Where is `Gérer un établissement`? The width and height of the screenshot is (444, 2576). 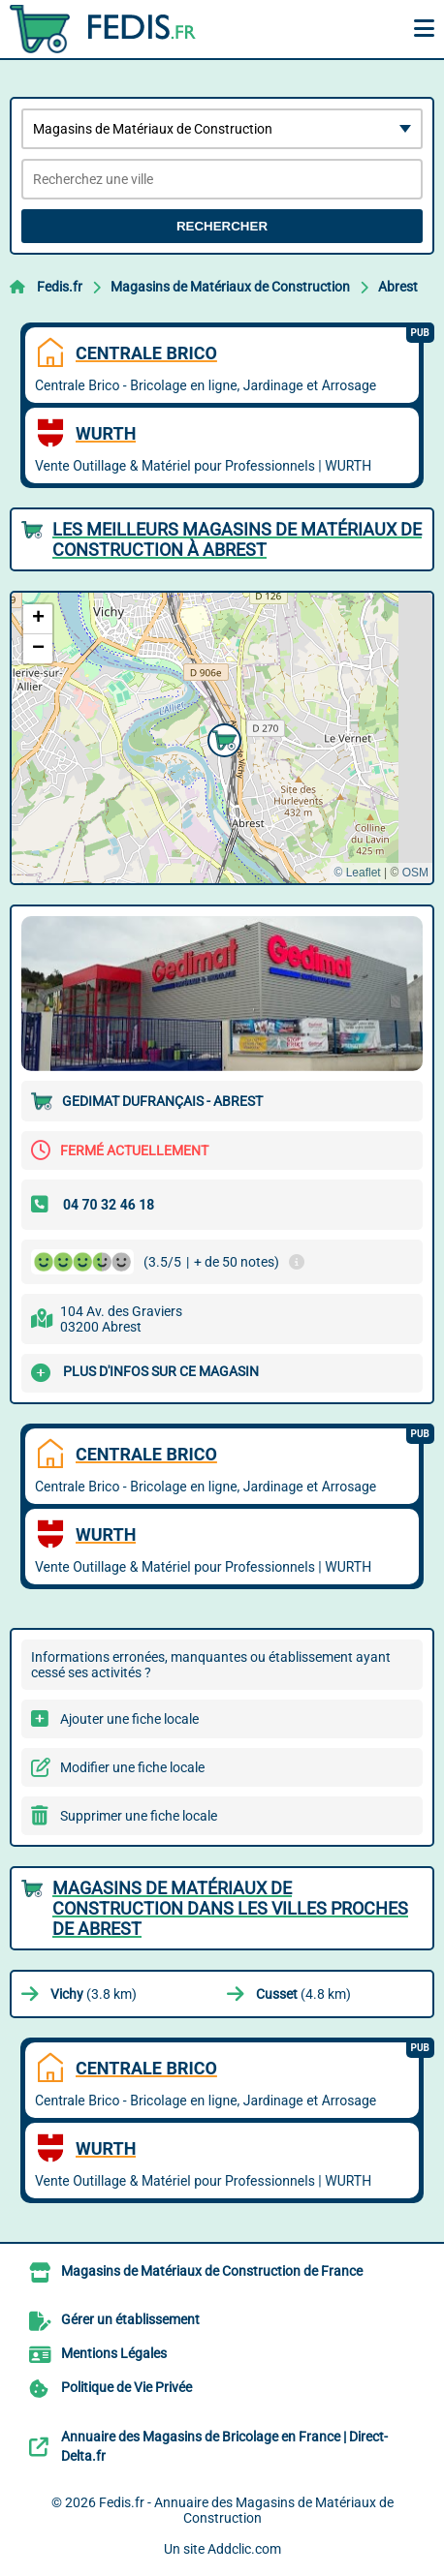
Gérer un établissement is located at coordinates (130, 2319).